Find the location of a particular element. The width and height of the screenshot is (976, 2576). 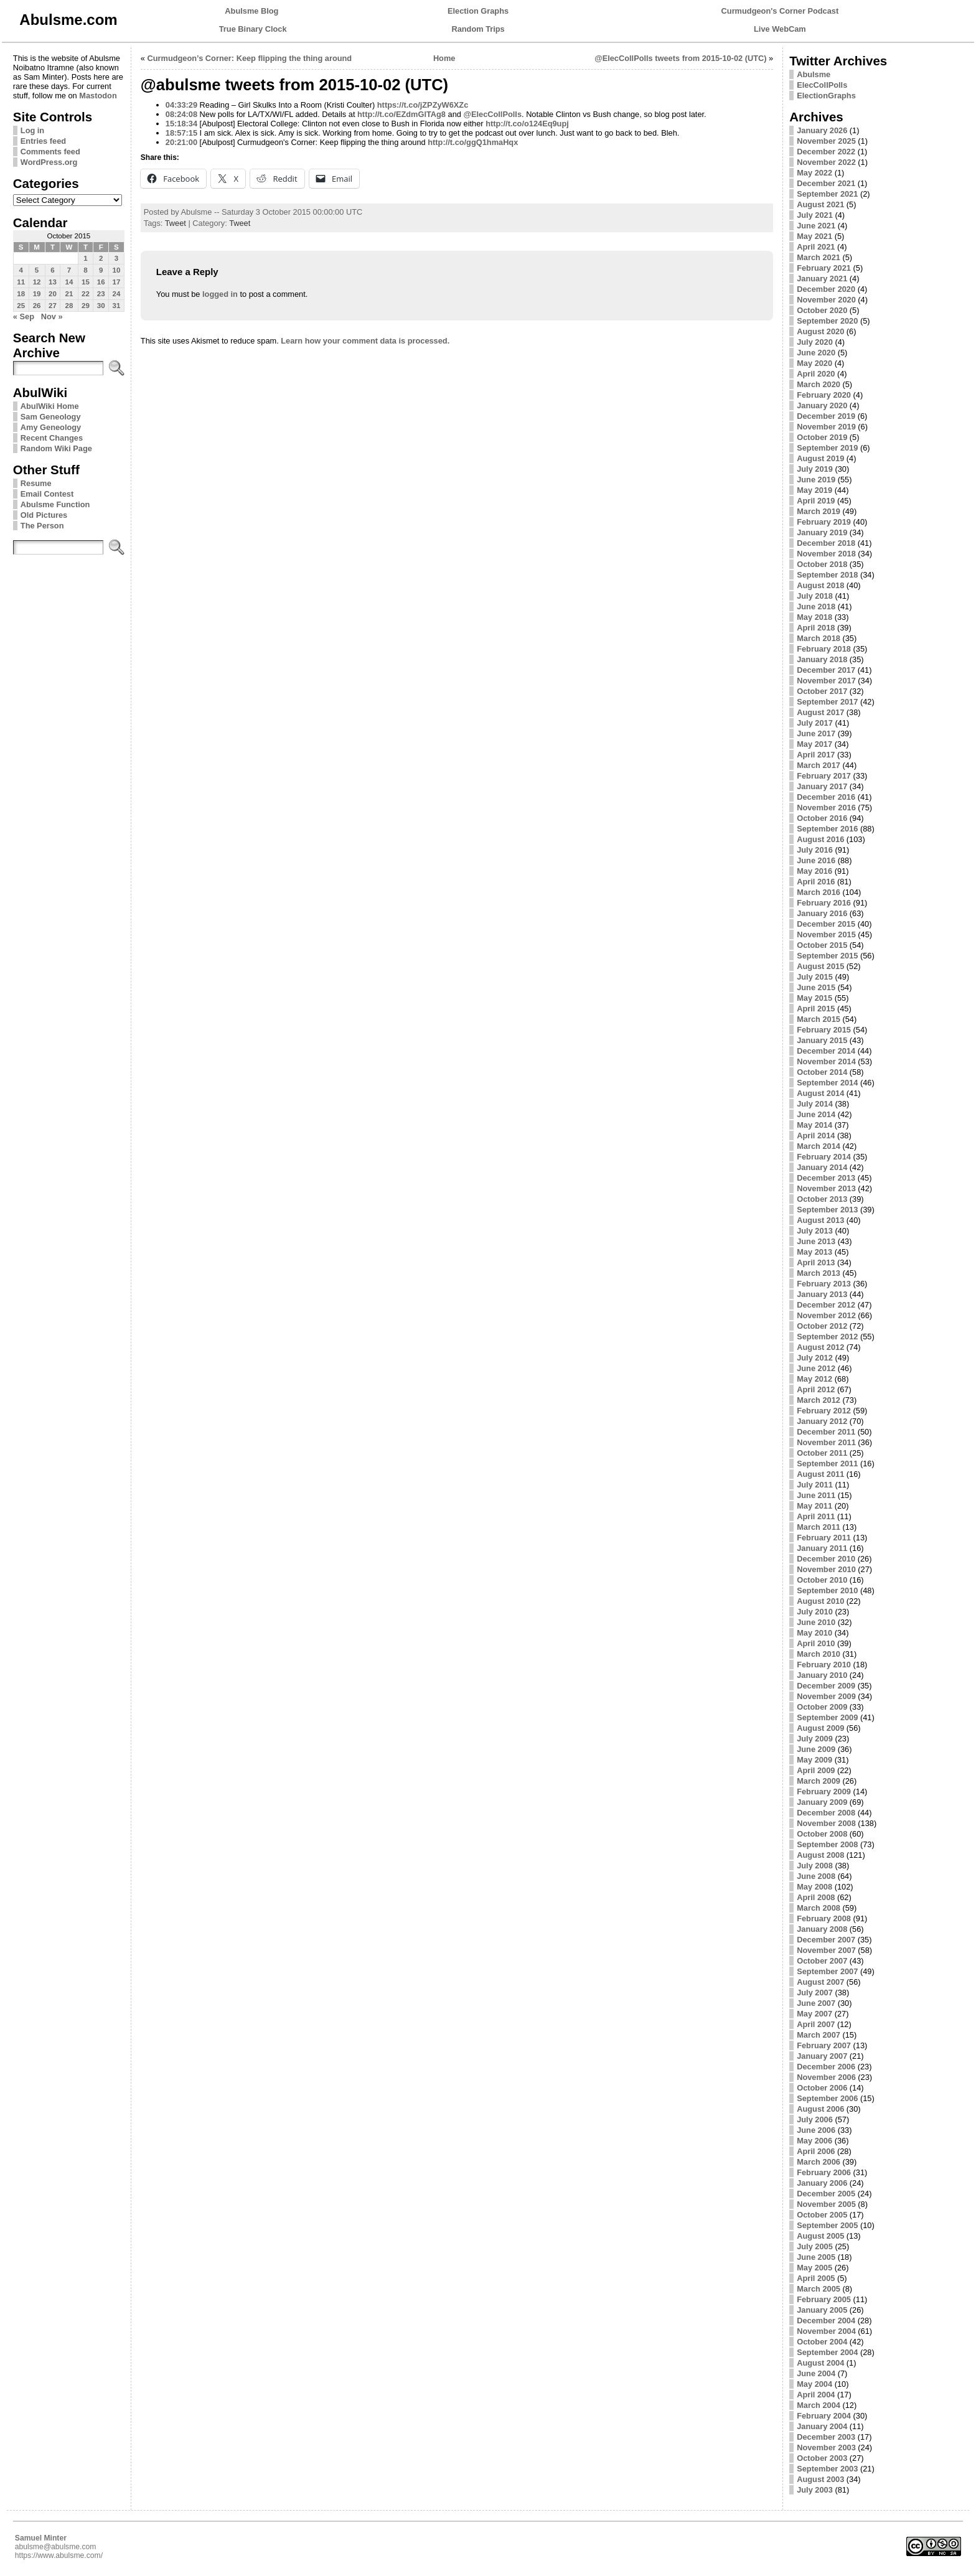

June 2007 is located at coordinates (816, 2003).